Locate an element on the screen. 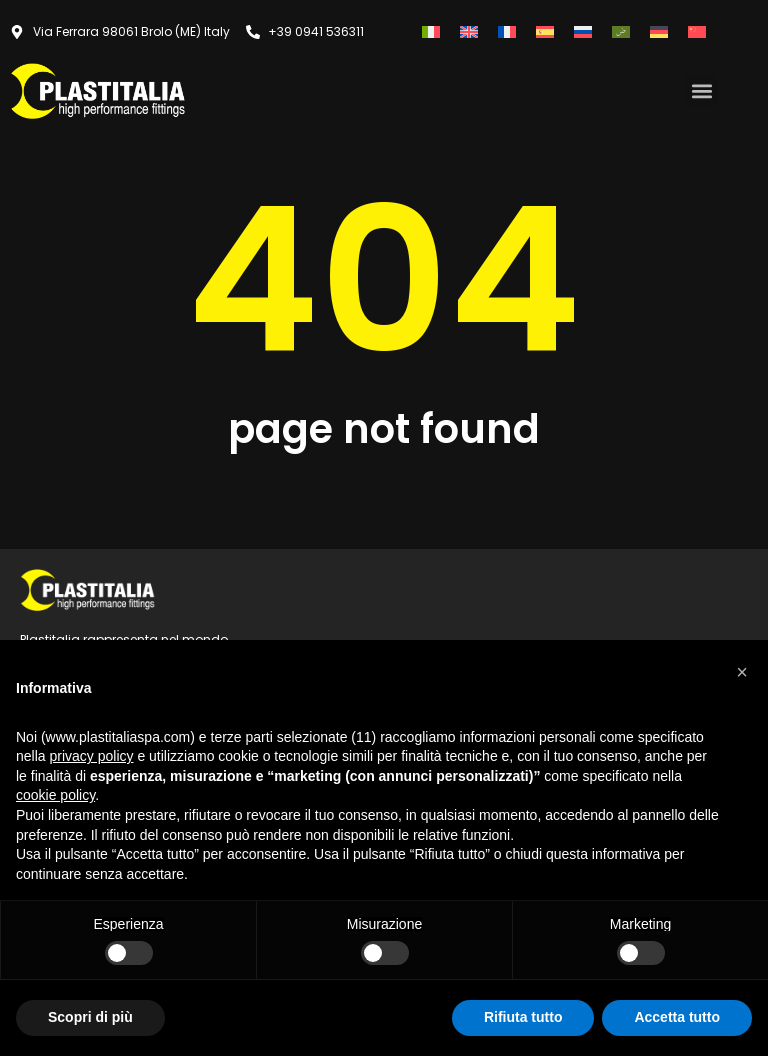 This screenshot has width=768, height=1056. Rifiuta tutto [button] is located at coordinates (523, 1017).